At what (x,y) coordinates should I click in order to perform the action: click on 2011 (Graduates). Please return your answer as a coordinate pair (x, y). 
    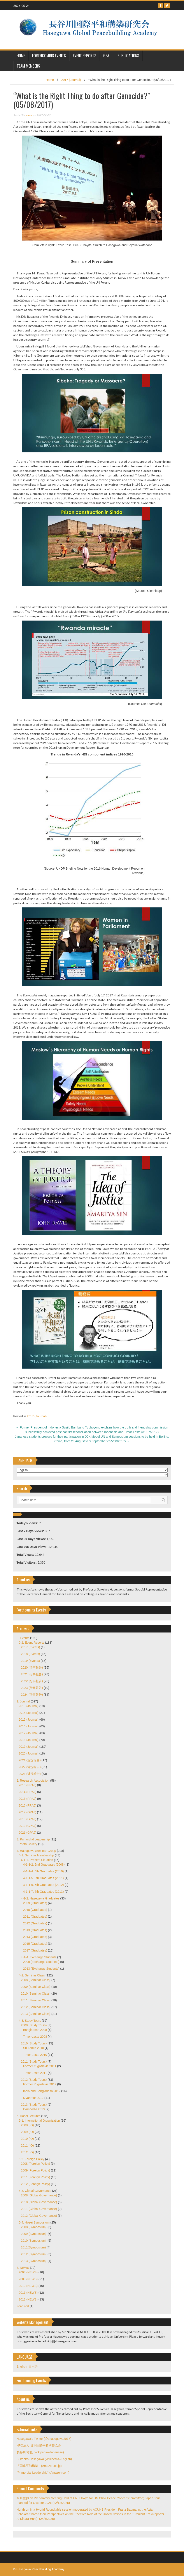
    Looking at the image, I should click on (35, 1916).